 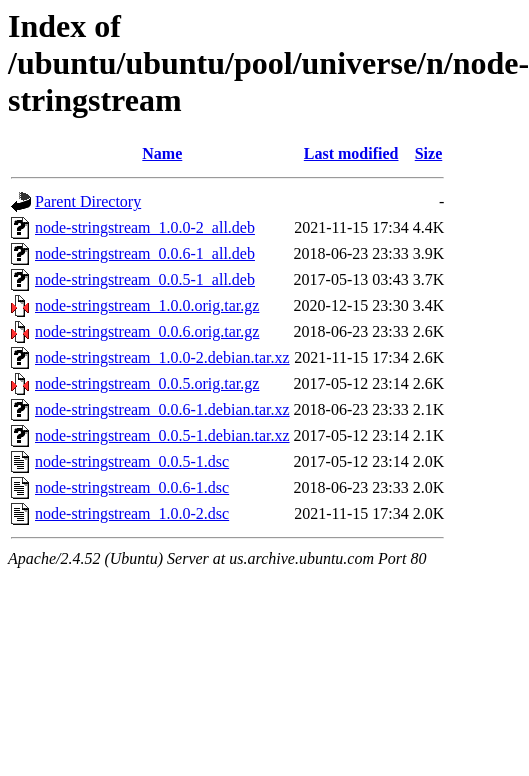 What do you see at coordinates (132, 461) in the screenshot?
I see `node-stringstream_0.0.5-1.dsc` at bounding box center [132, 461].